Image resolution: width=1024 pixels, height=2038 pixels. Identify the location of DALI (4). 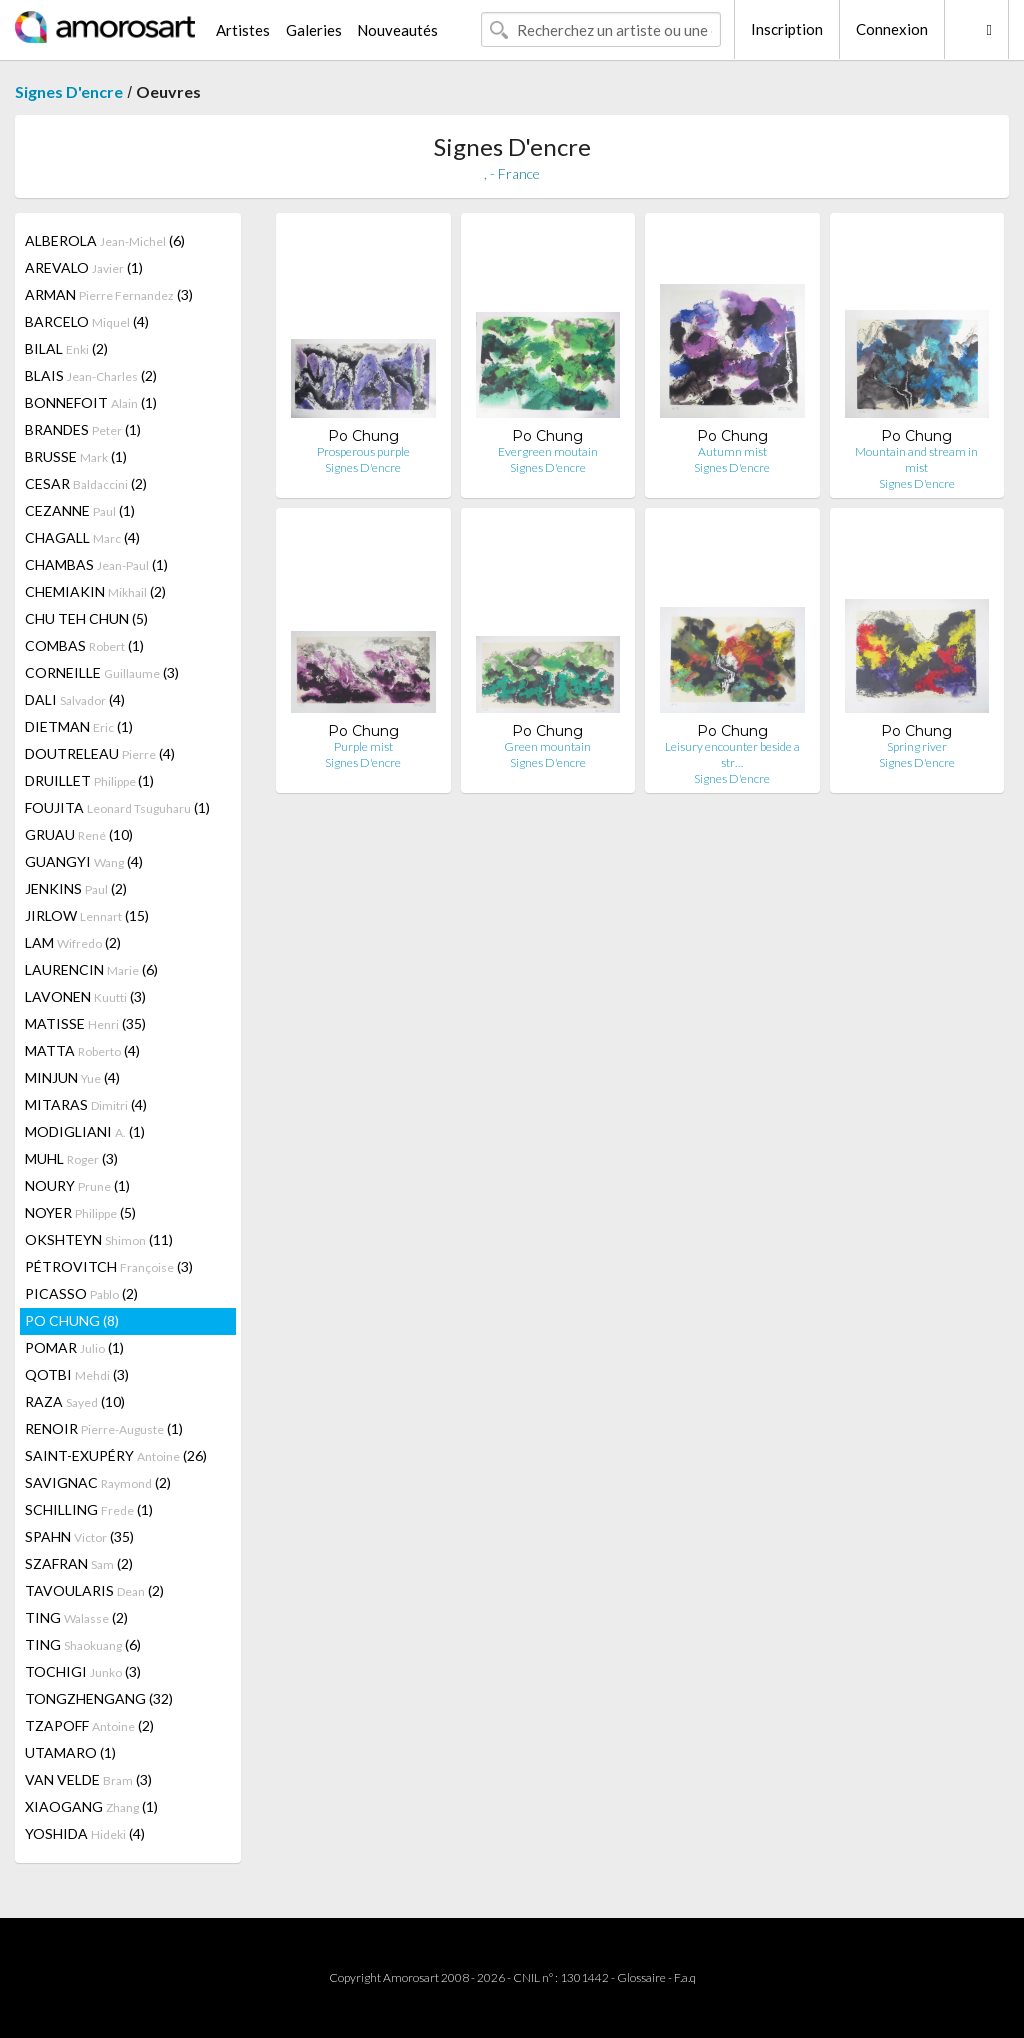
(75, 699).